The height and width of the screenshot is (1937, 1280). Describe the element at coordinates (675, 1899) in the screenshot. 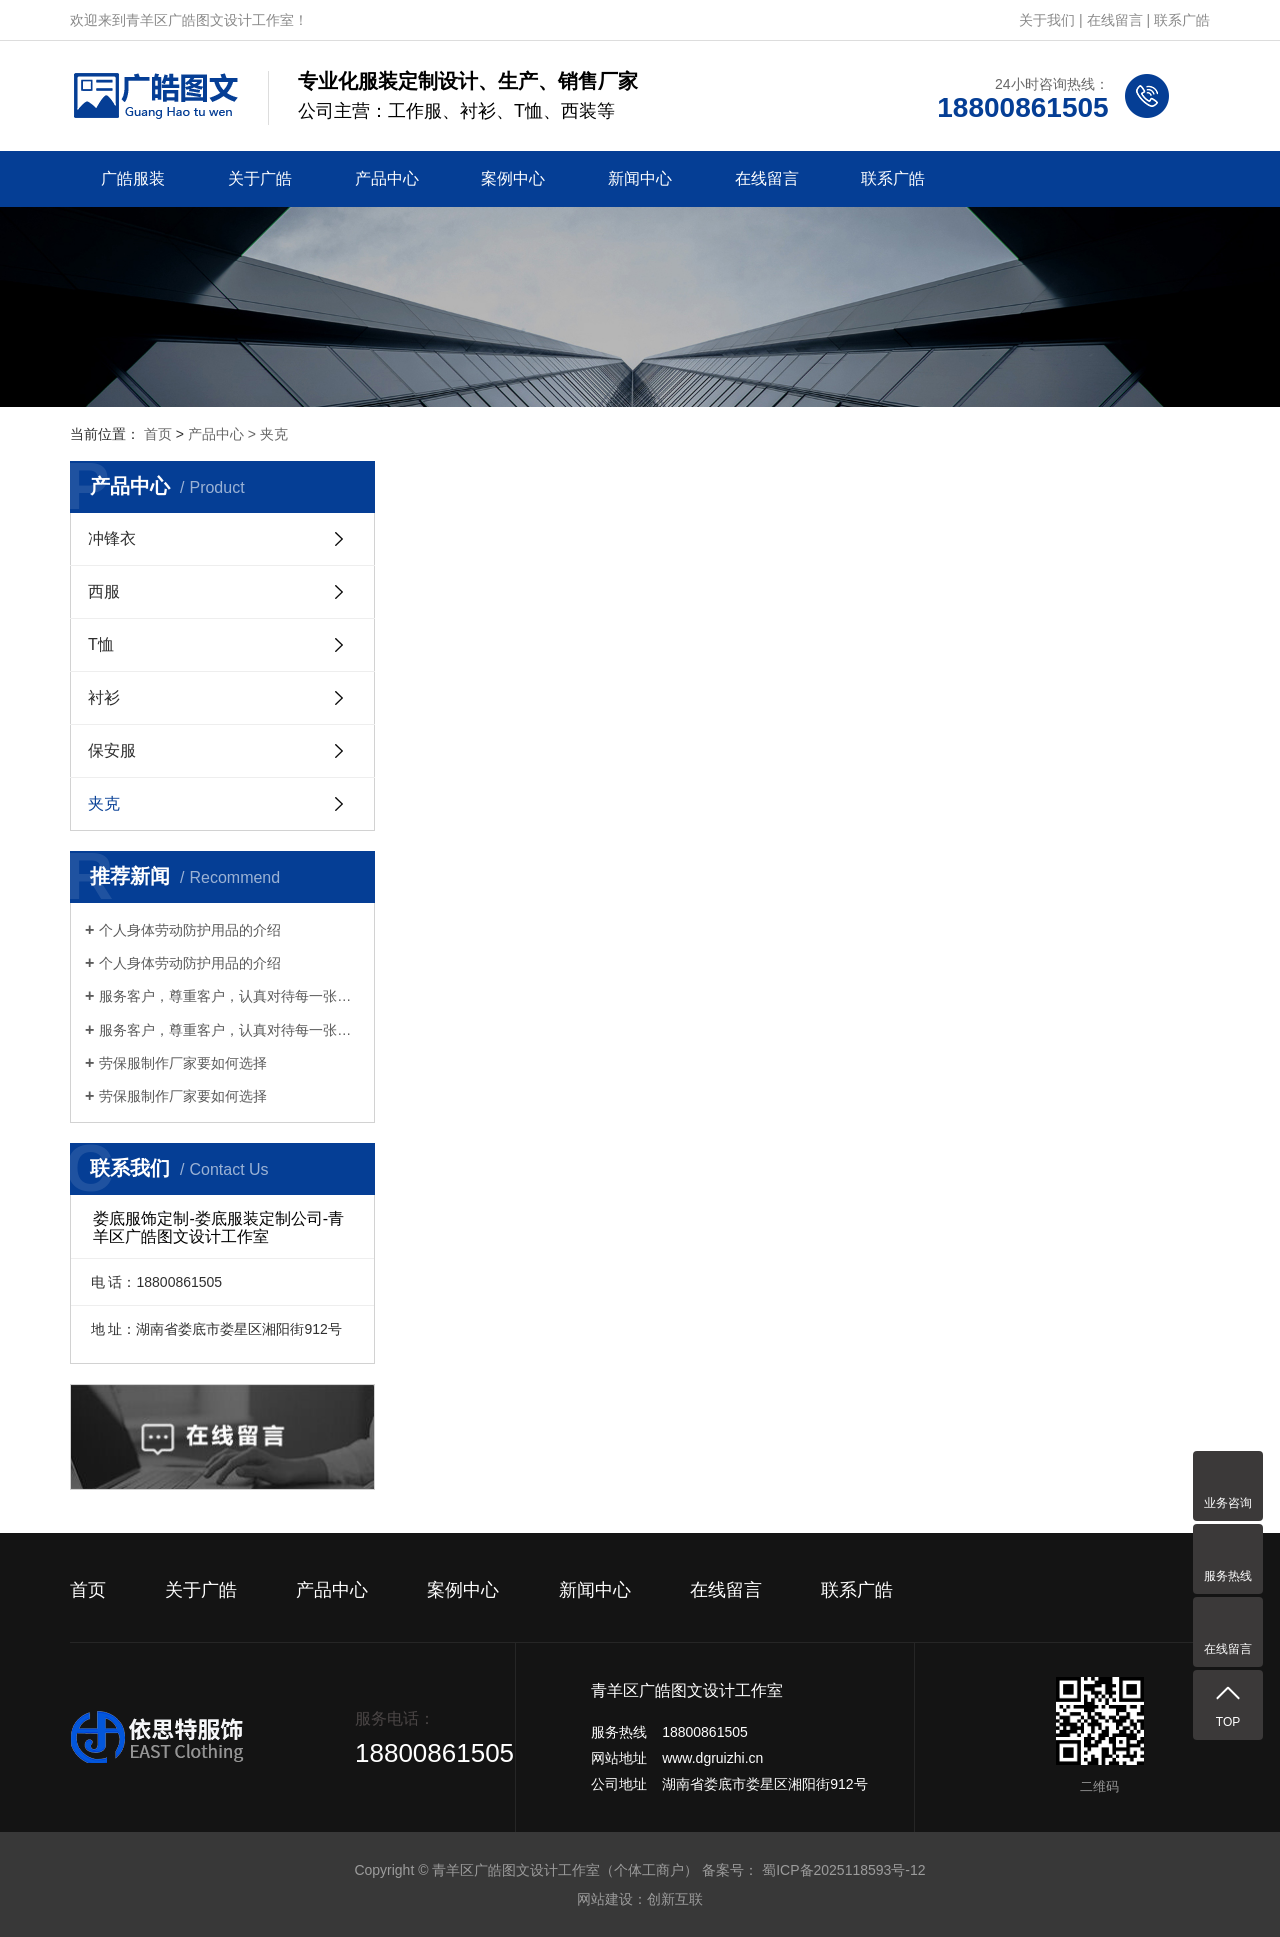

I see `创新互联` at that location.